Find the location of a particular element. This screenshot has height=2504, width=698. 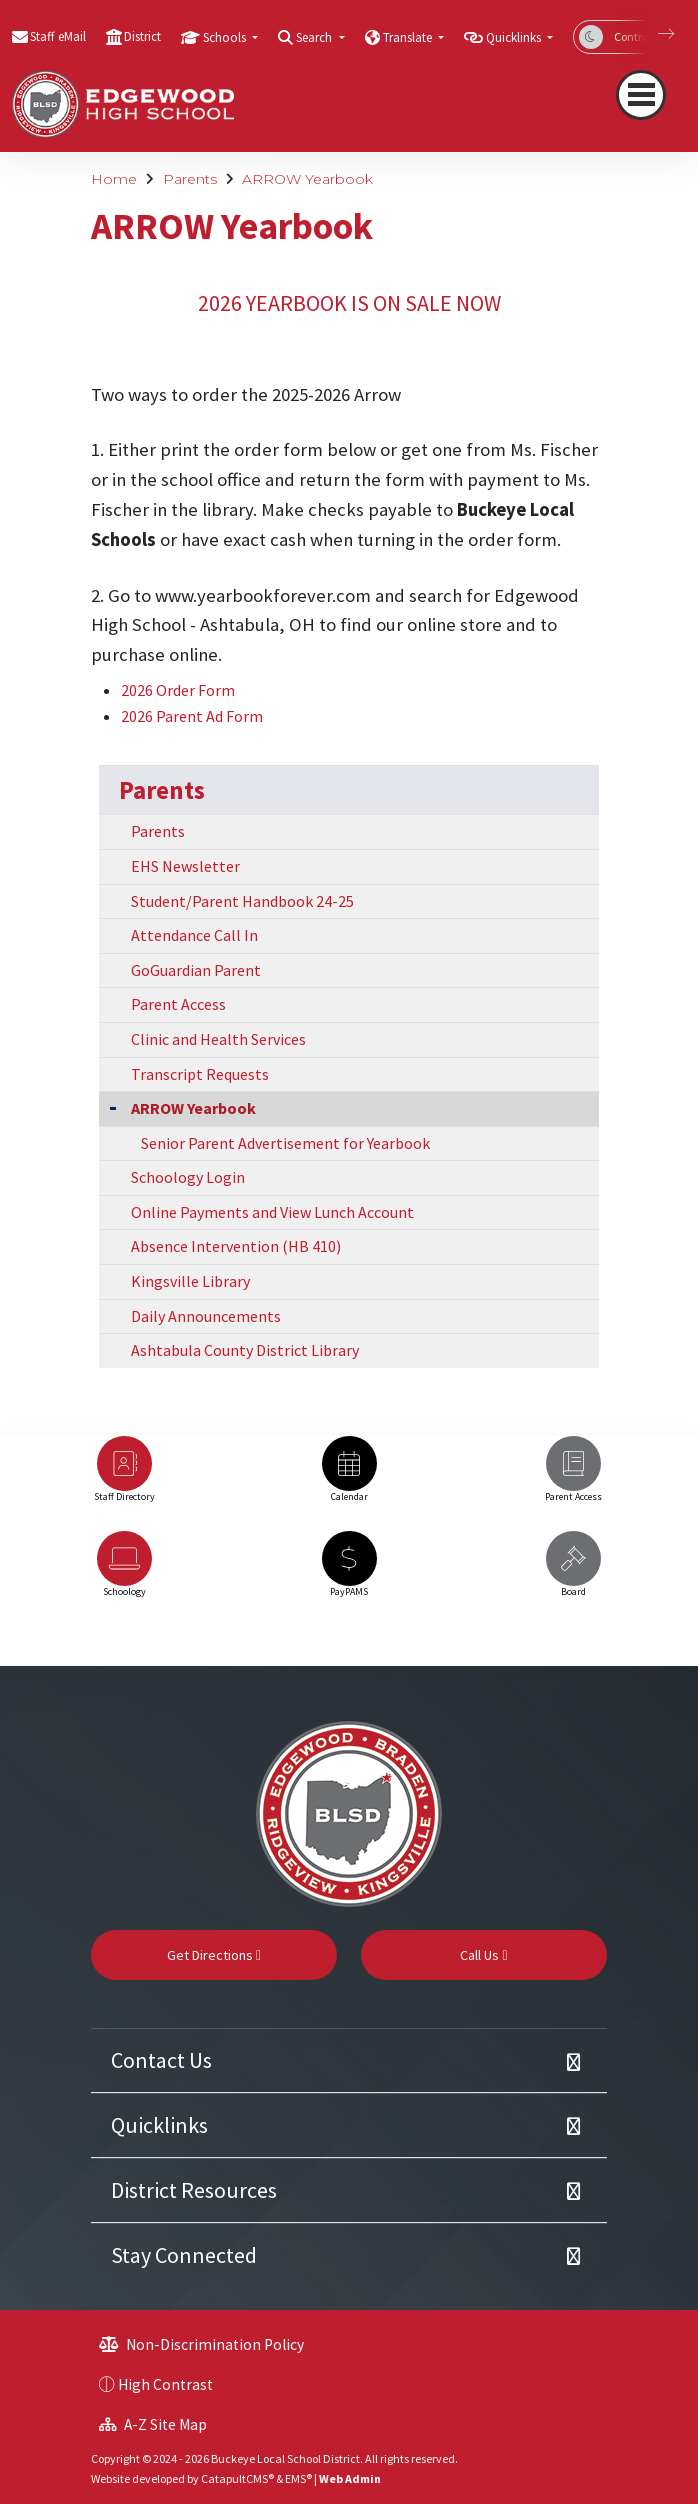

Quicklinks [button] is located at coordinates (515, 37).